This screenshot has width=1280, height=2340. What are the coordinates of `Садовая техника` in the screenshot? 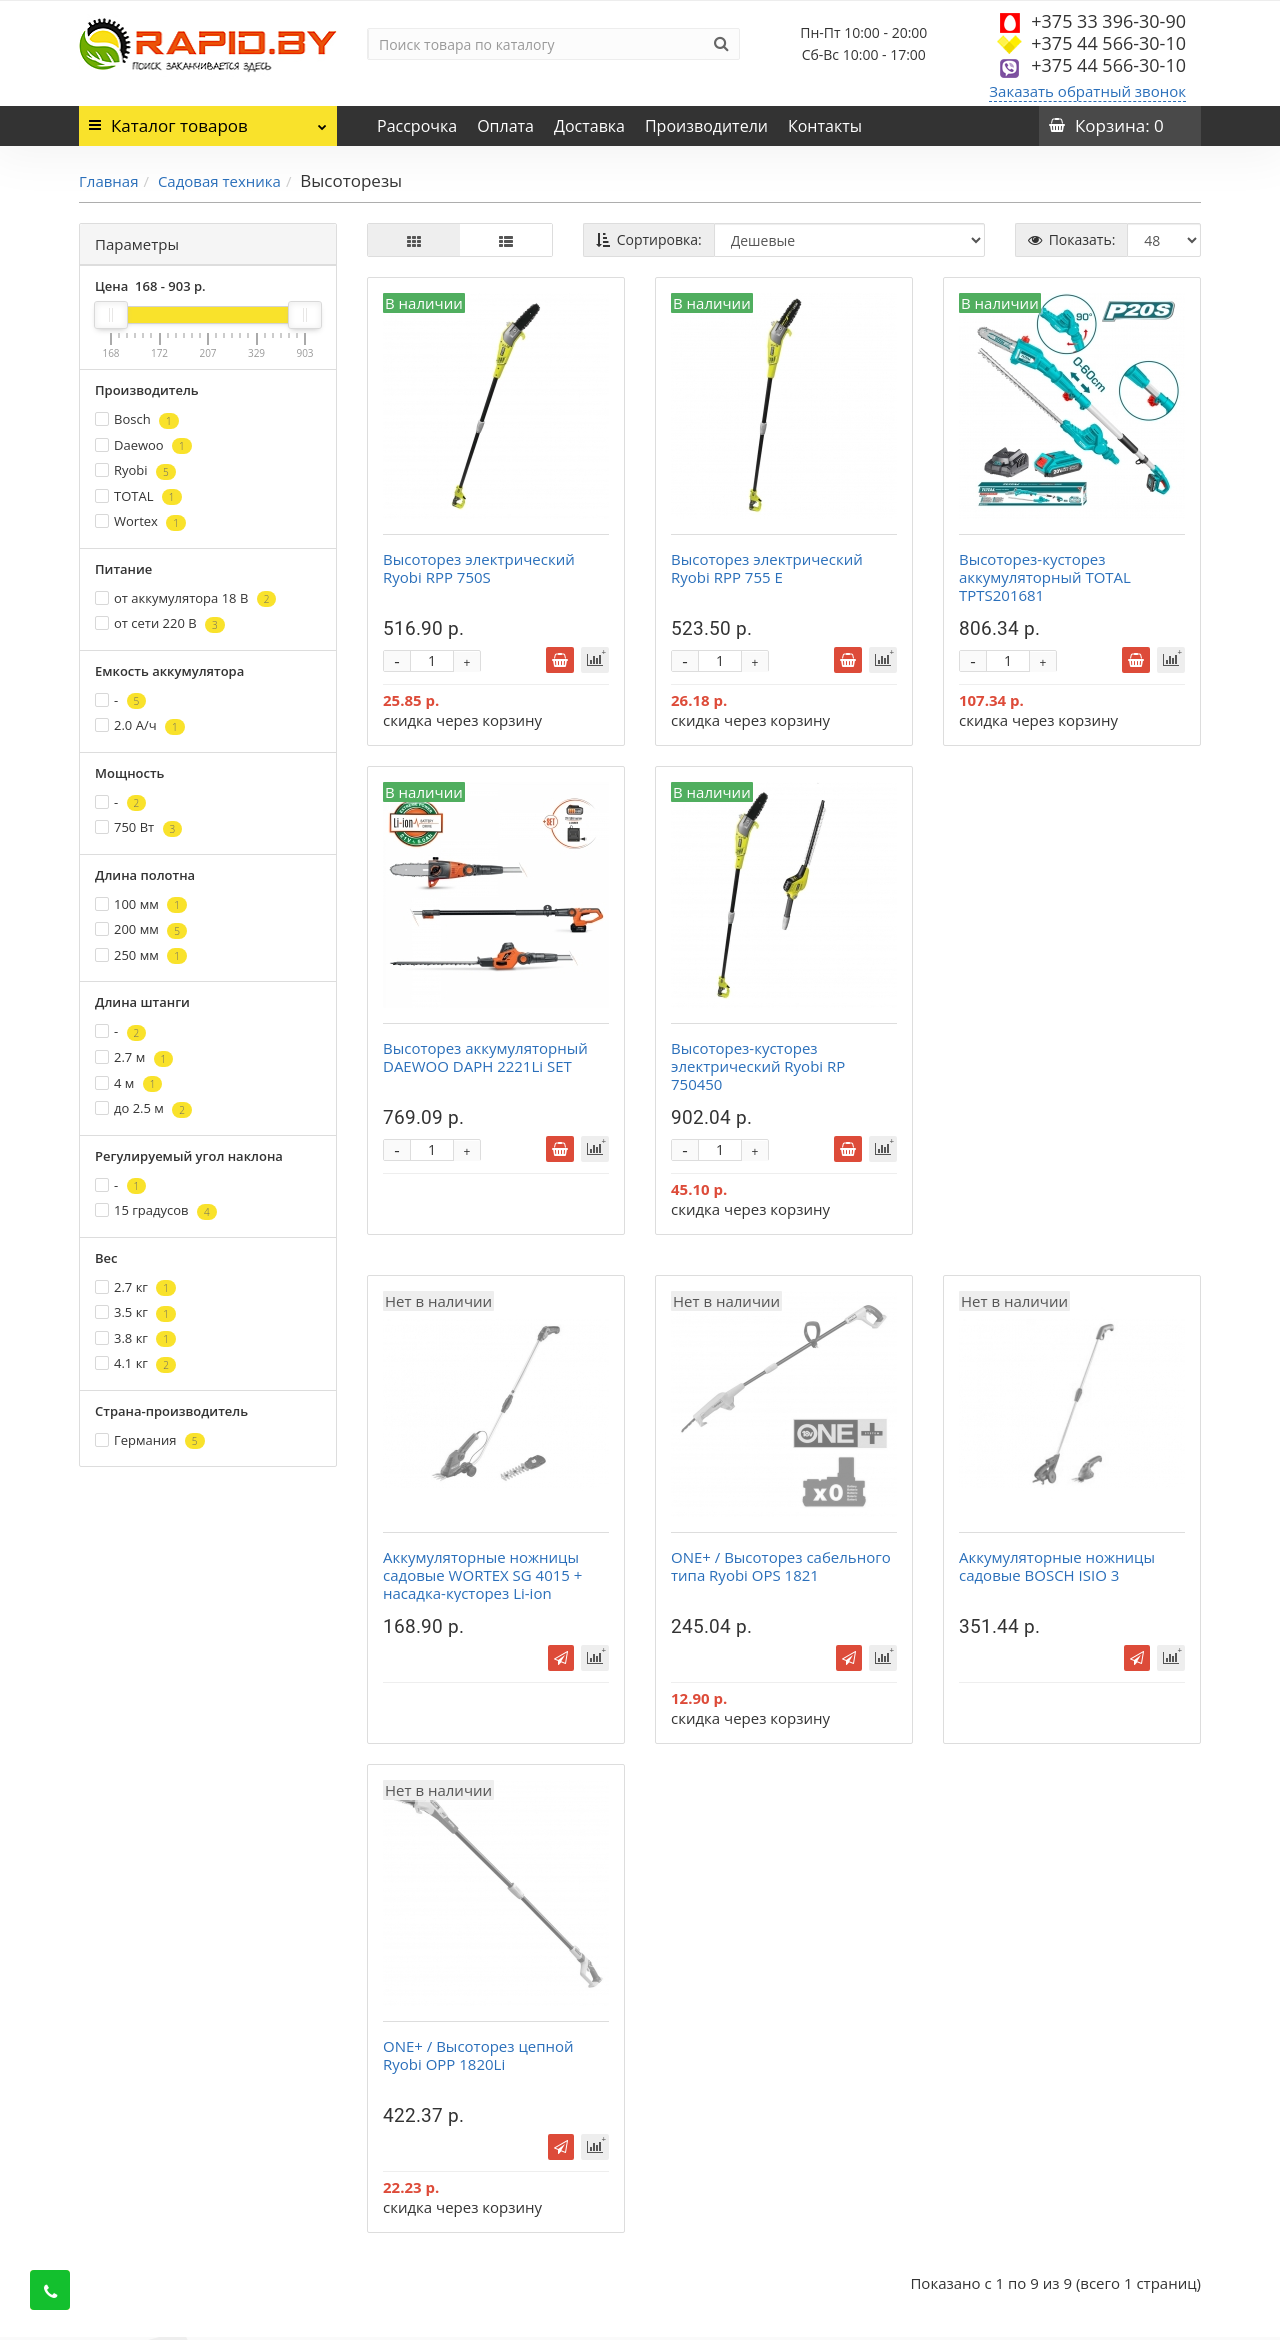 It's located at (219, 181).